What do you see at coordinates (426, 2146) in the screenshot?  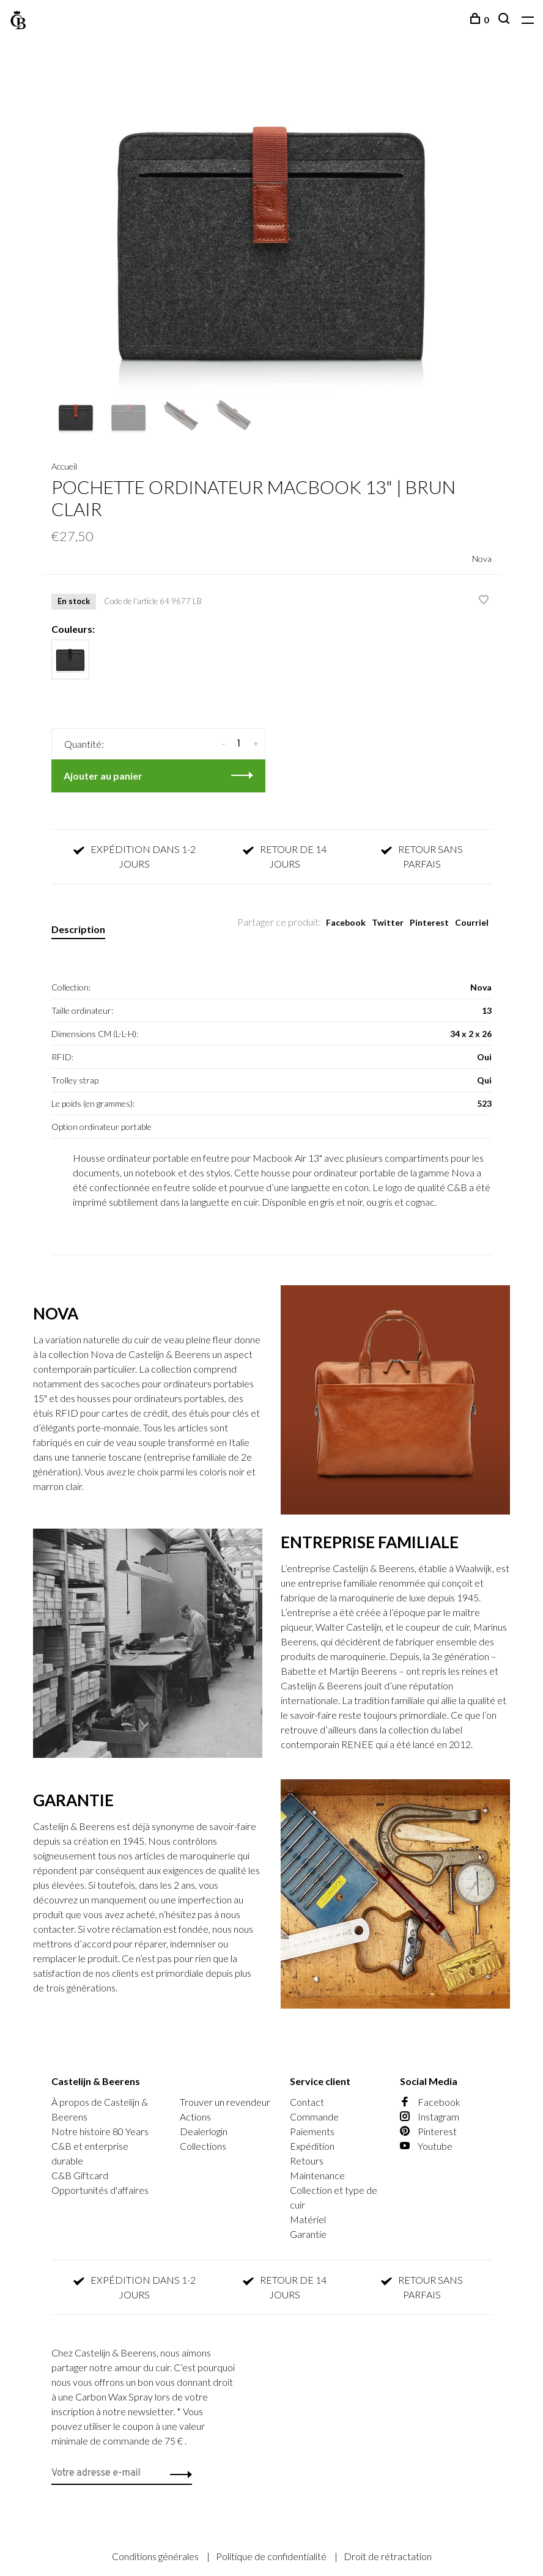 I see `Youtube` at bounding box center [426, 2146].